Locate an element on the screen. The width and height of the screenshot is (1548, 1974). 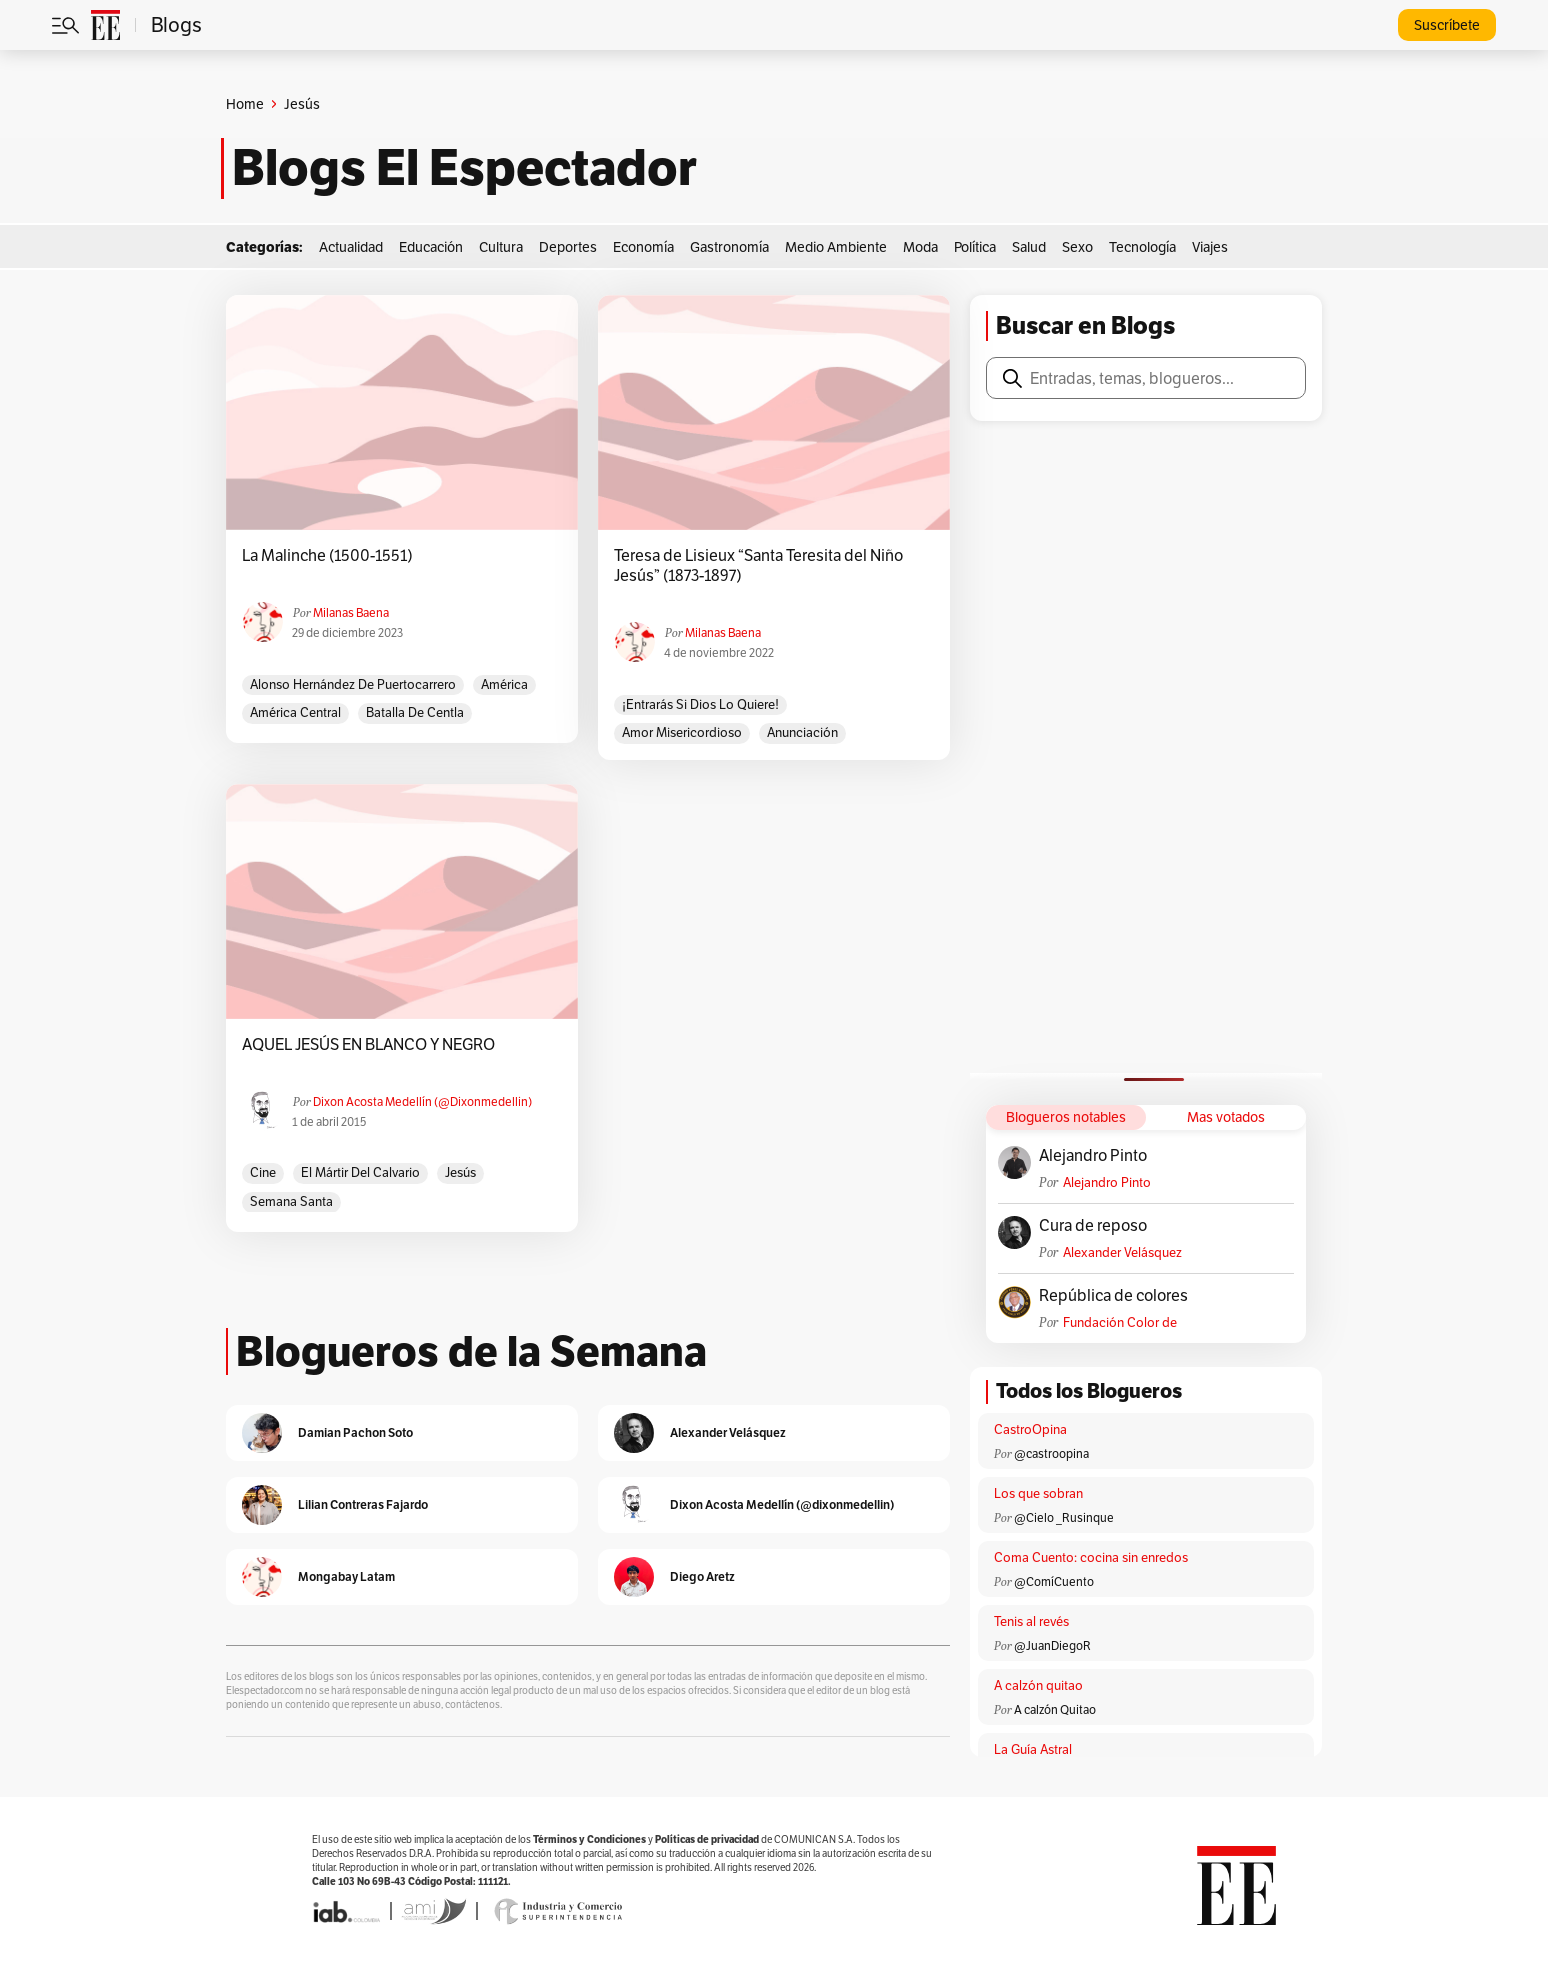
Alejandro Pinto is located at coordinates (1093, 1156).